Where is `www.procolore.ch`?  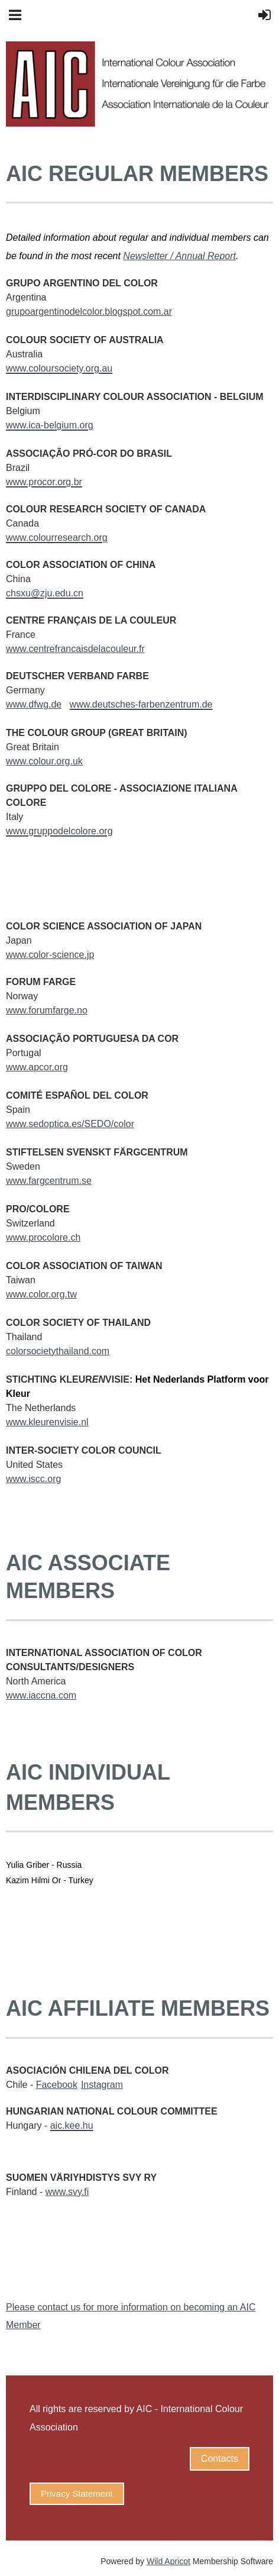 www.procolore.ch is located at coordinates (43, 1237).